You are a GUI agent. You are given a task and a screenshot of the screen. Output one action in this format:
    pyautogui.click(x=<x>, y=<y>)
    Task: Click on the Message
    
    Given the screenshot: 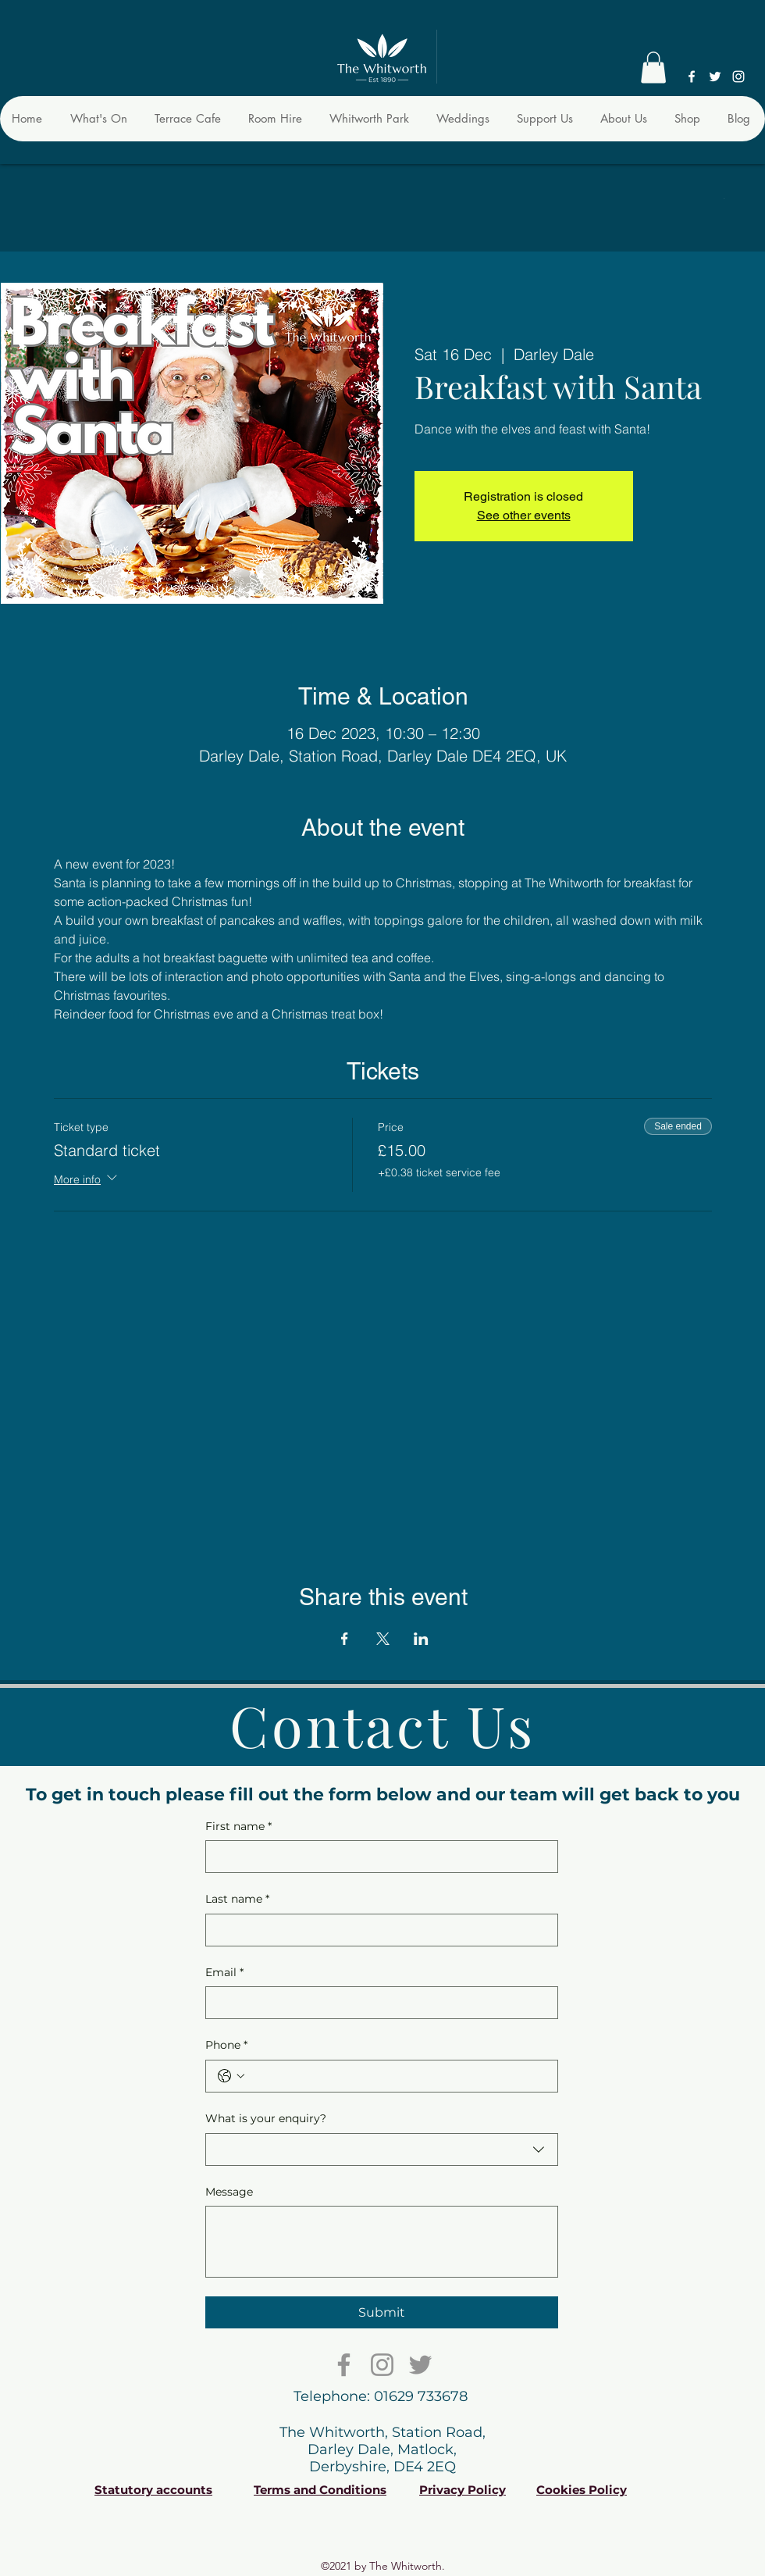 What is the action you would take?
    pyautogui.click(x=229, y=2192)
    